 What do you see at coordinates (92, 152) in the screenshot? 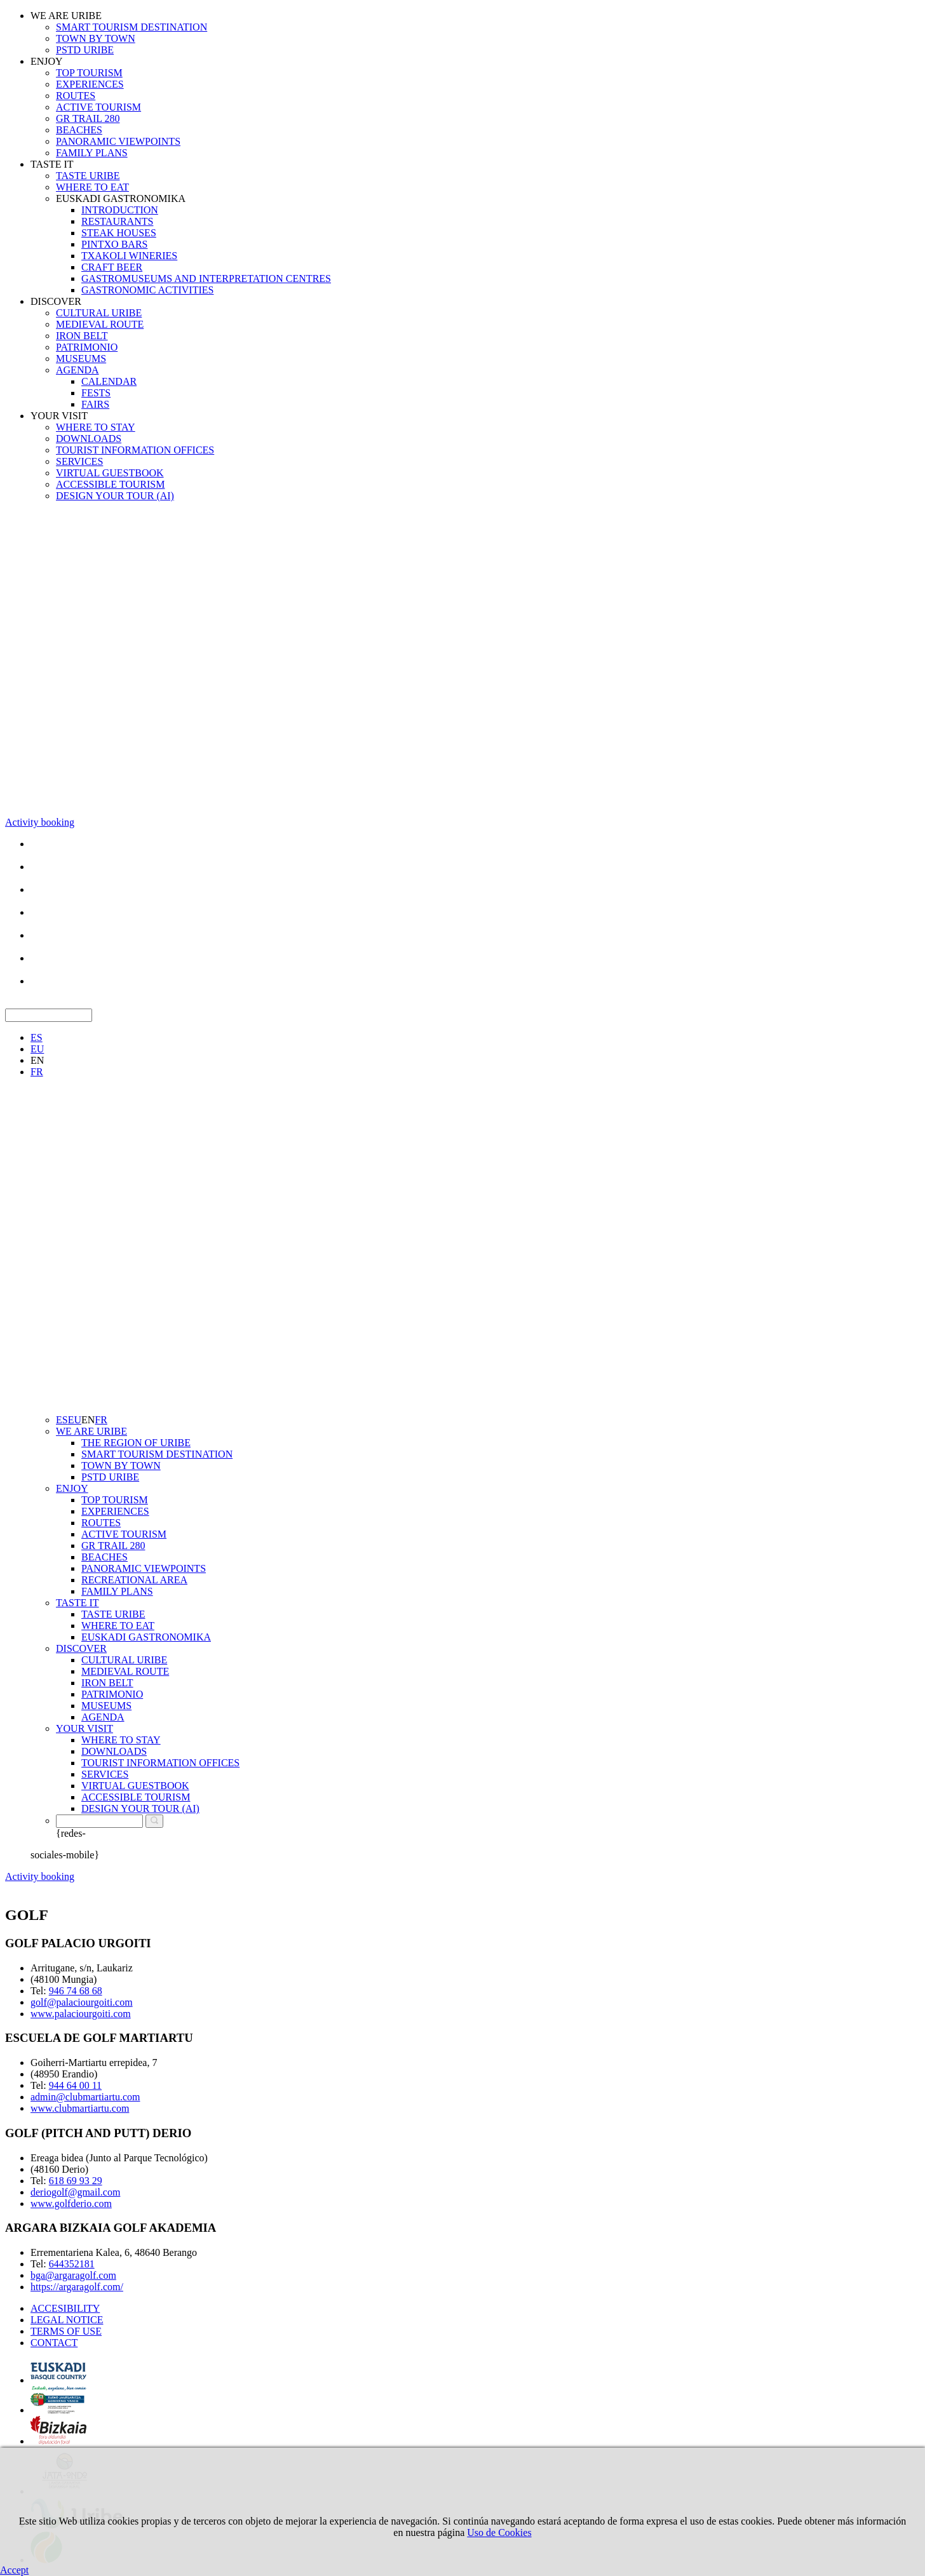
I see `FAMILY PLANS` at bounding box center [92, 152].